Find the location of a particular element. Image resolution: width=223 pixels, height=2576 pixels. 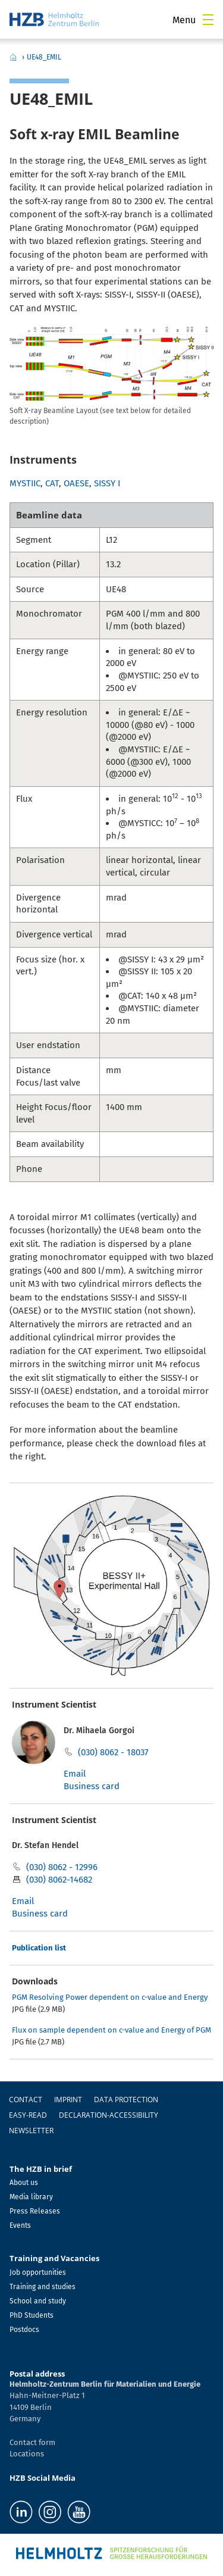

Contact form is located at coordinates (32, 2442).